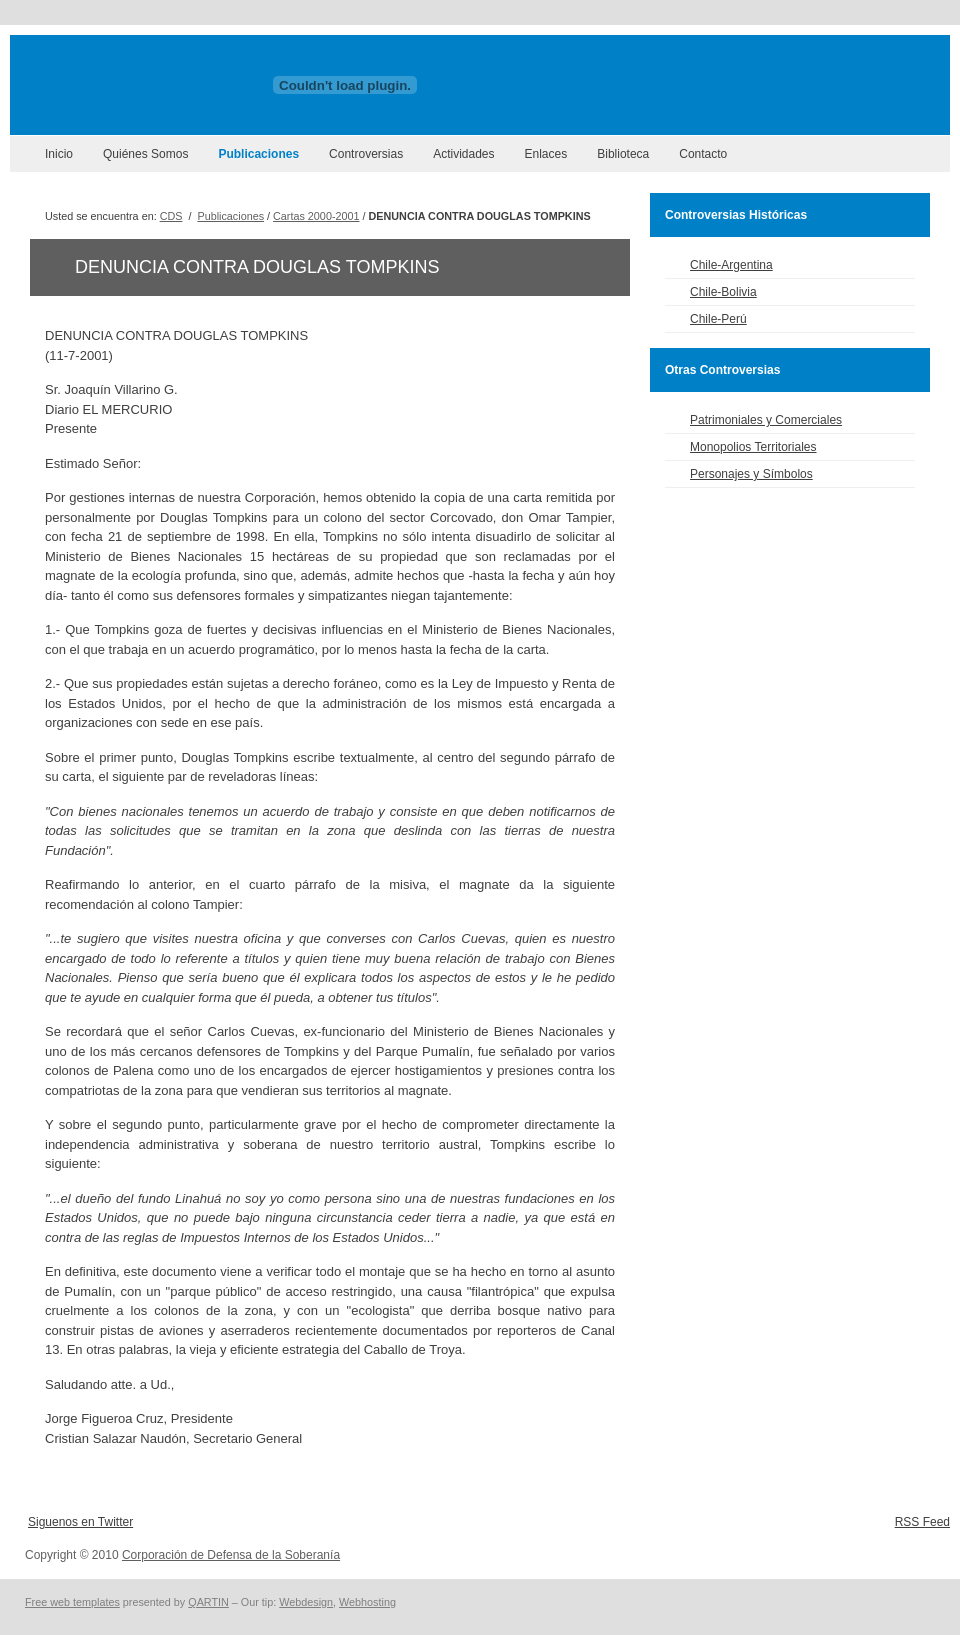 This screenshot has width=960, height=1635. I want to click on Chile-Perú, so click(718, 319).